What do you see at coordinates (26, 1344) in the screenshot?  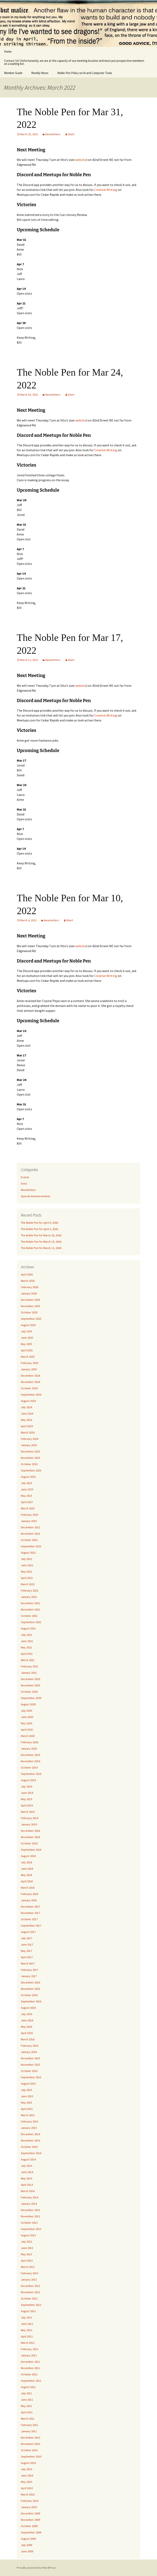 I see `May 2025` at bounding box center [26, 1344].